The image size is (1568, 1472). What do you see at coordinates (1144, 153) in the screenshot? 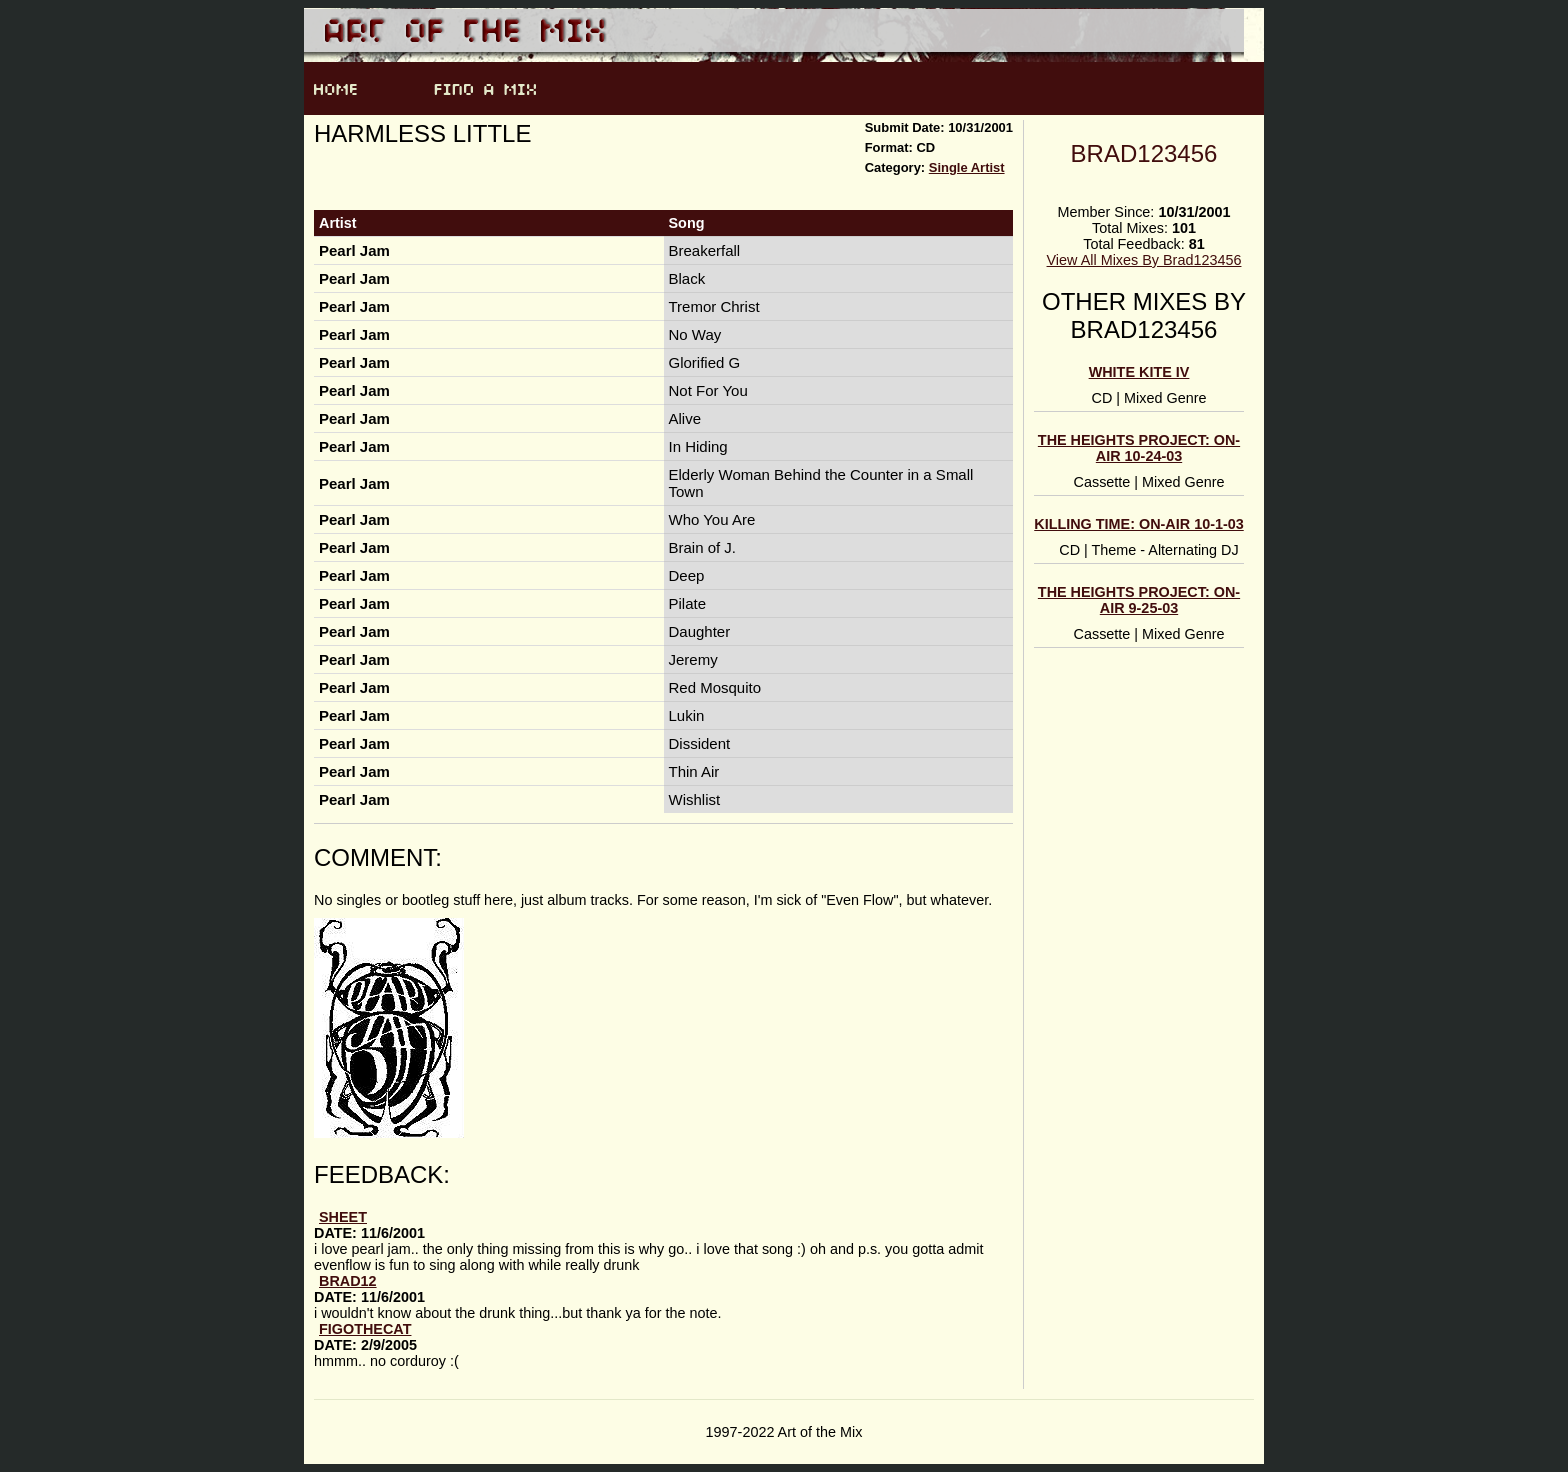
I see `Brad123456` at bounding box center [1144, 153].